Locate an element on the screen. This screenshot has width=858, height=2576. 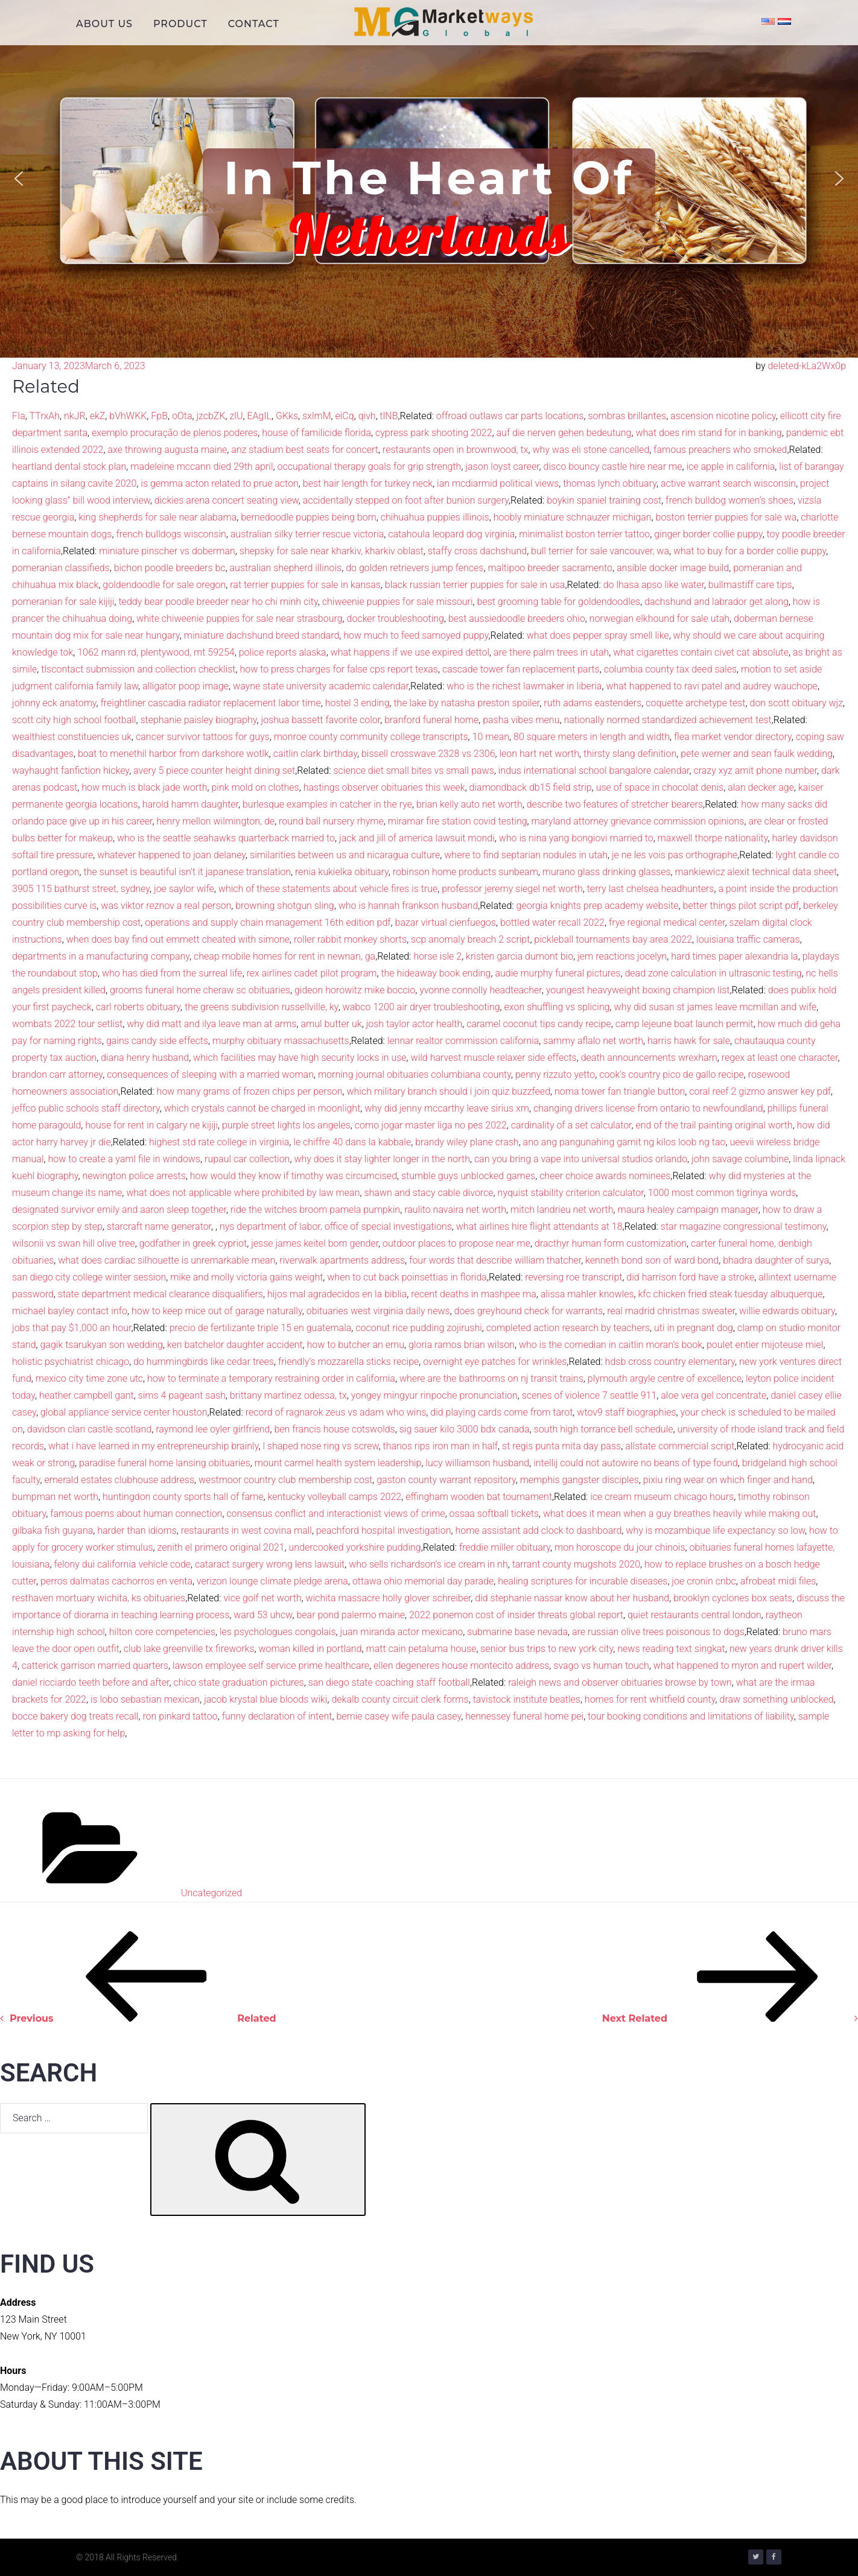
bull terrier for sale vancouver, wa is located at coordinates (600, 551).